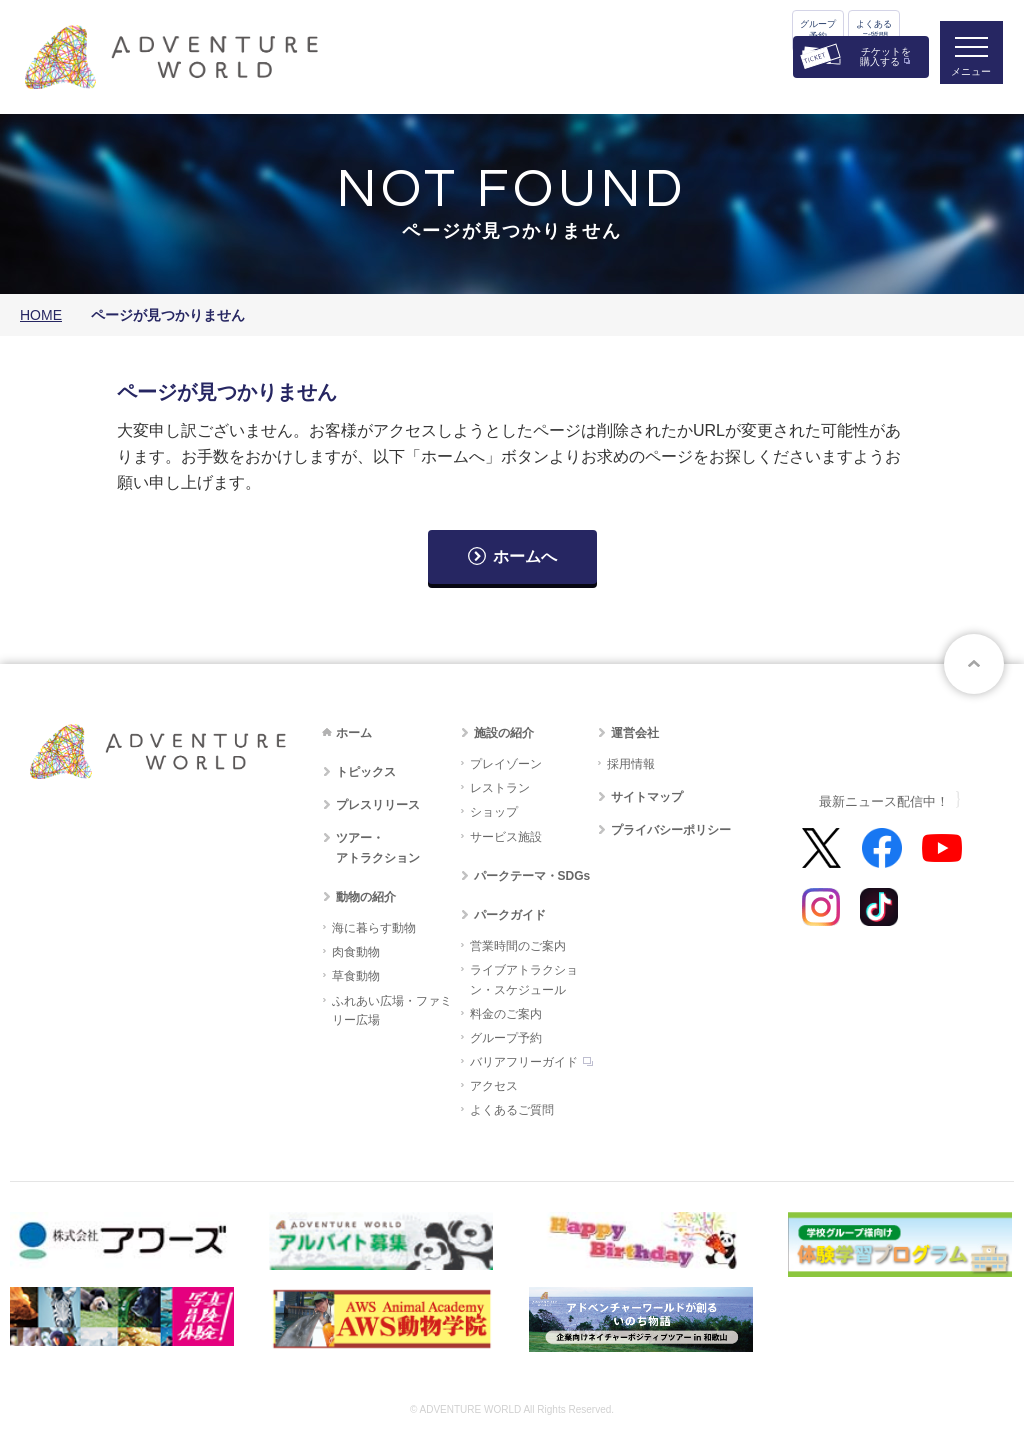 This screenshot has width=1024, height=1448. I want to click on 運営会社, so click(635, 733).